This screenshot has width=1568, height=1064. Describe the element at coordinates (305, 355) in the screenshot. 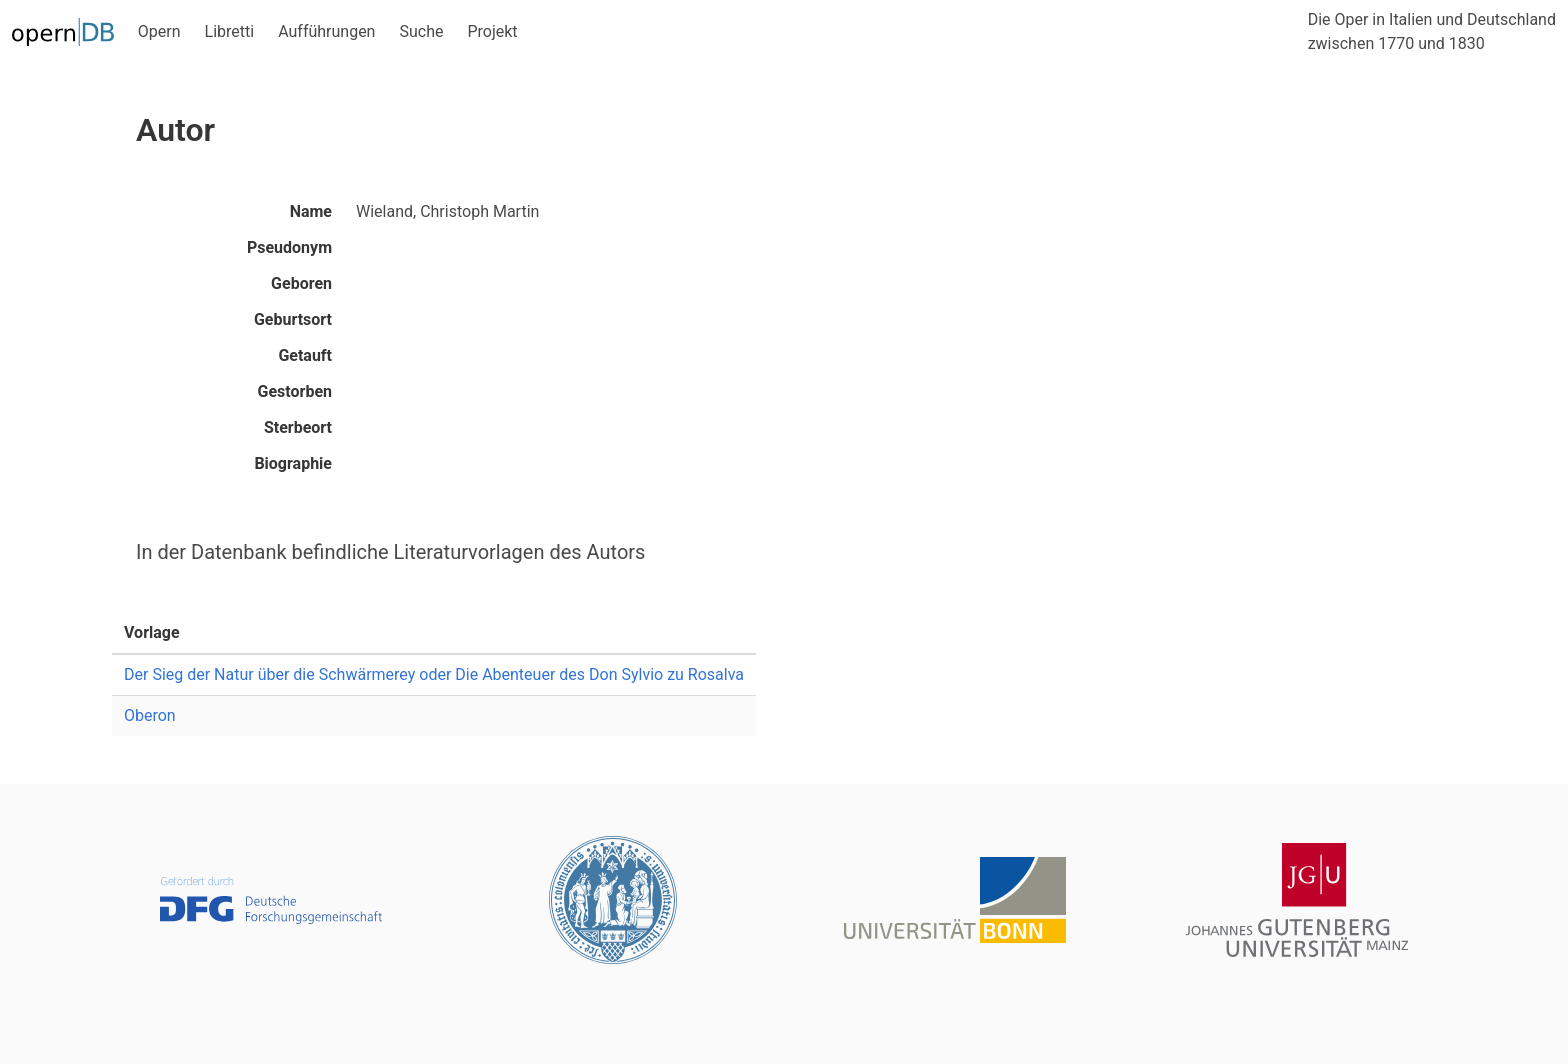

I see `Getauft` at that location.